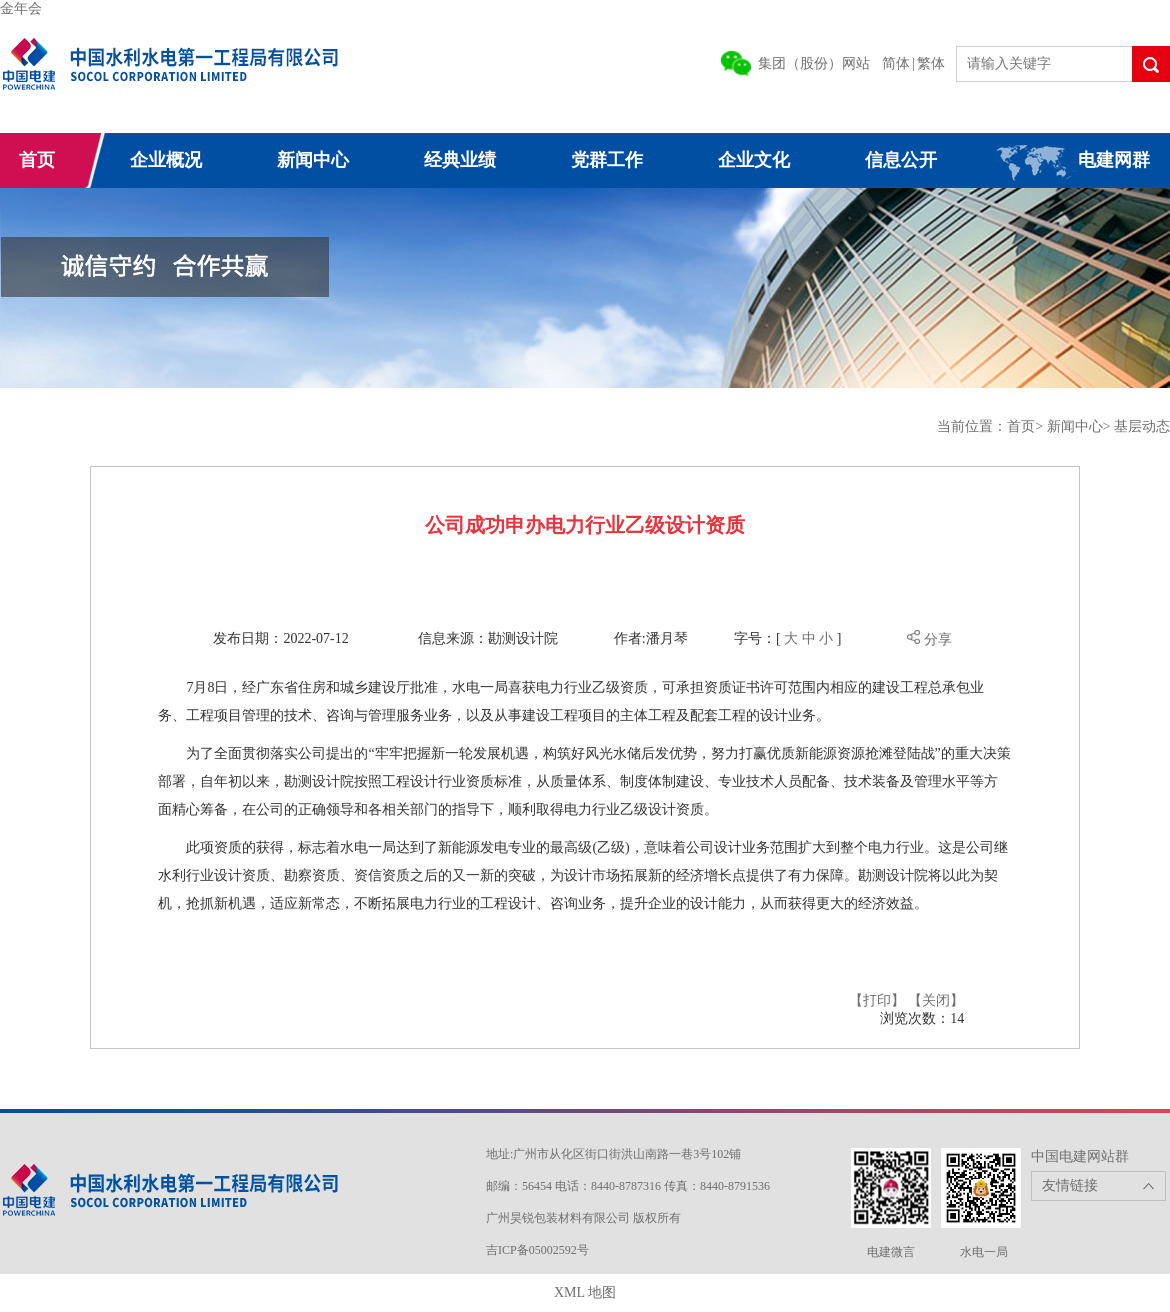  What do you see at coordinates (585, 1292) in the screenshot?
I see `XML 地图` at bounding box center [585, 1292].